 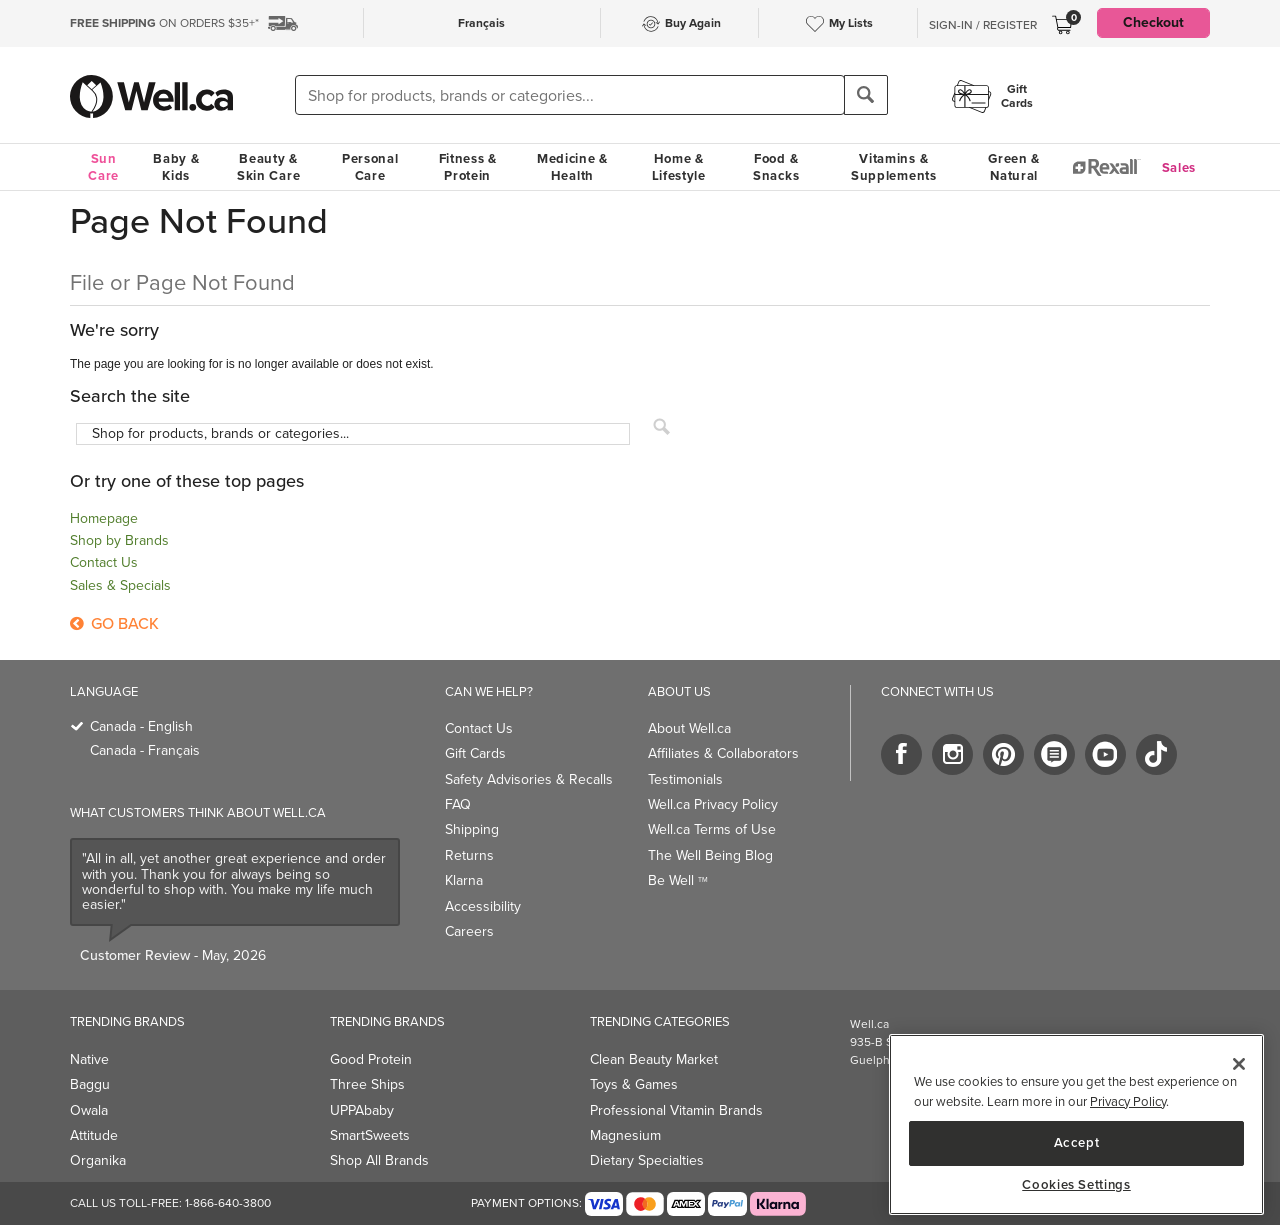 What do you see at coordinates (120, 585) in the screenshot?
I see `Sales & Specials` at bounding box center [120, 585].